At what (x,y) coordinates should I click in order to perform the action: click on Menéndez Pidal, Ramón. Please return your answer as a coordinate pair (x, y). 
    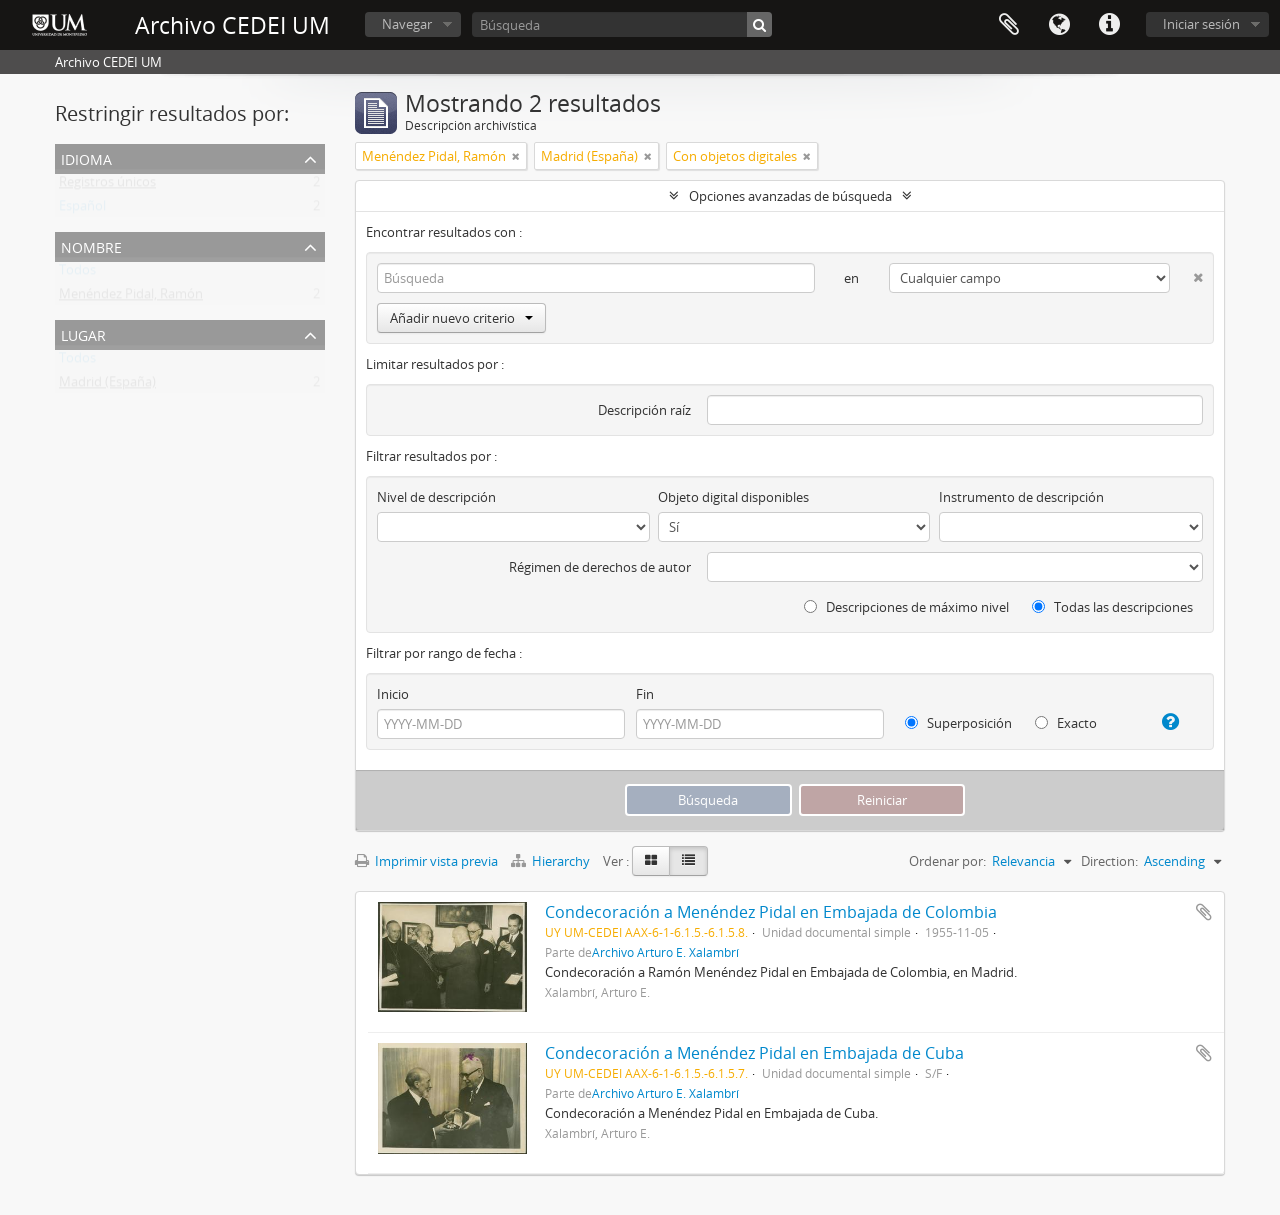
    Looking at the image, I should click on (131, 298).